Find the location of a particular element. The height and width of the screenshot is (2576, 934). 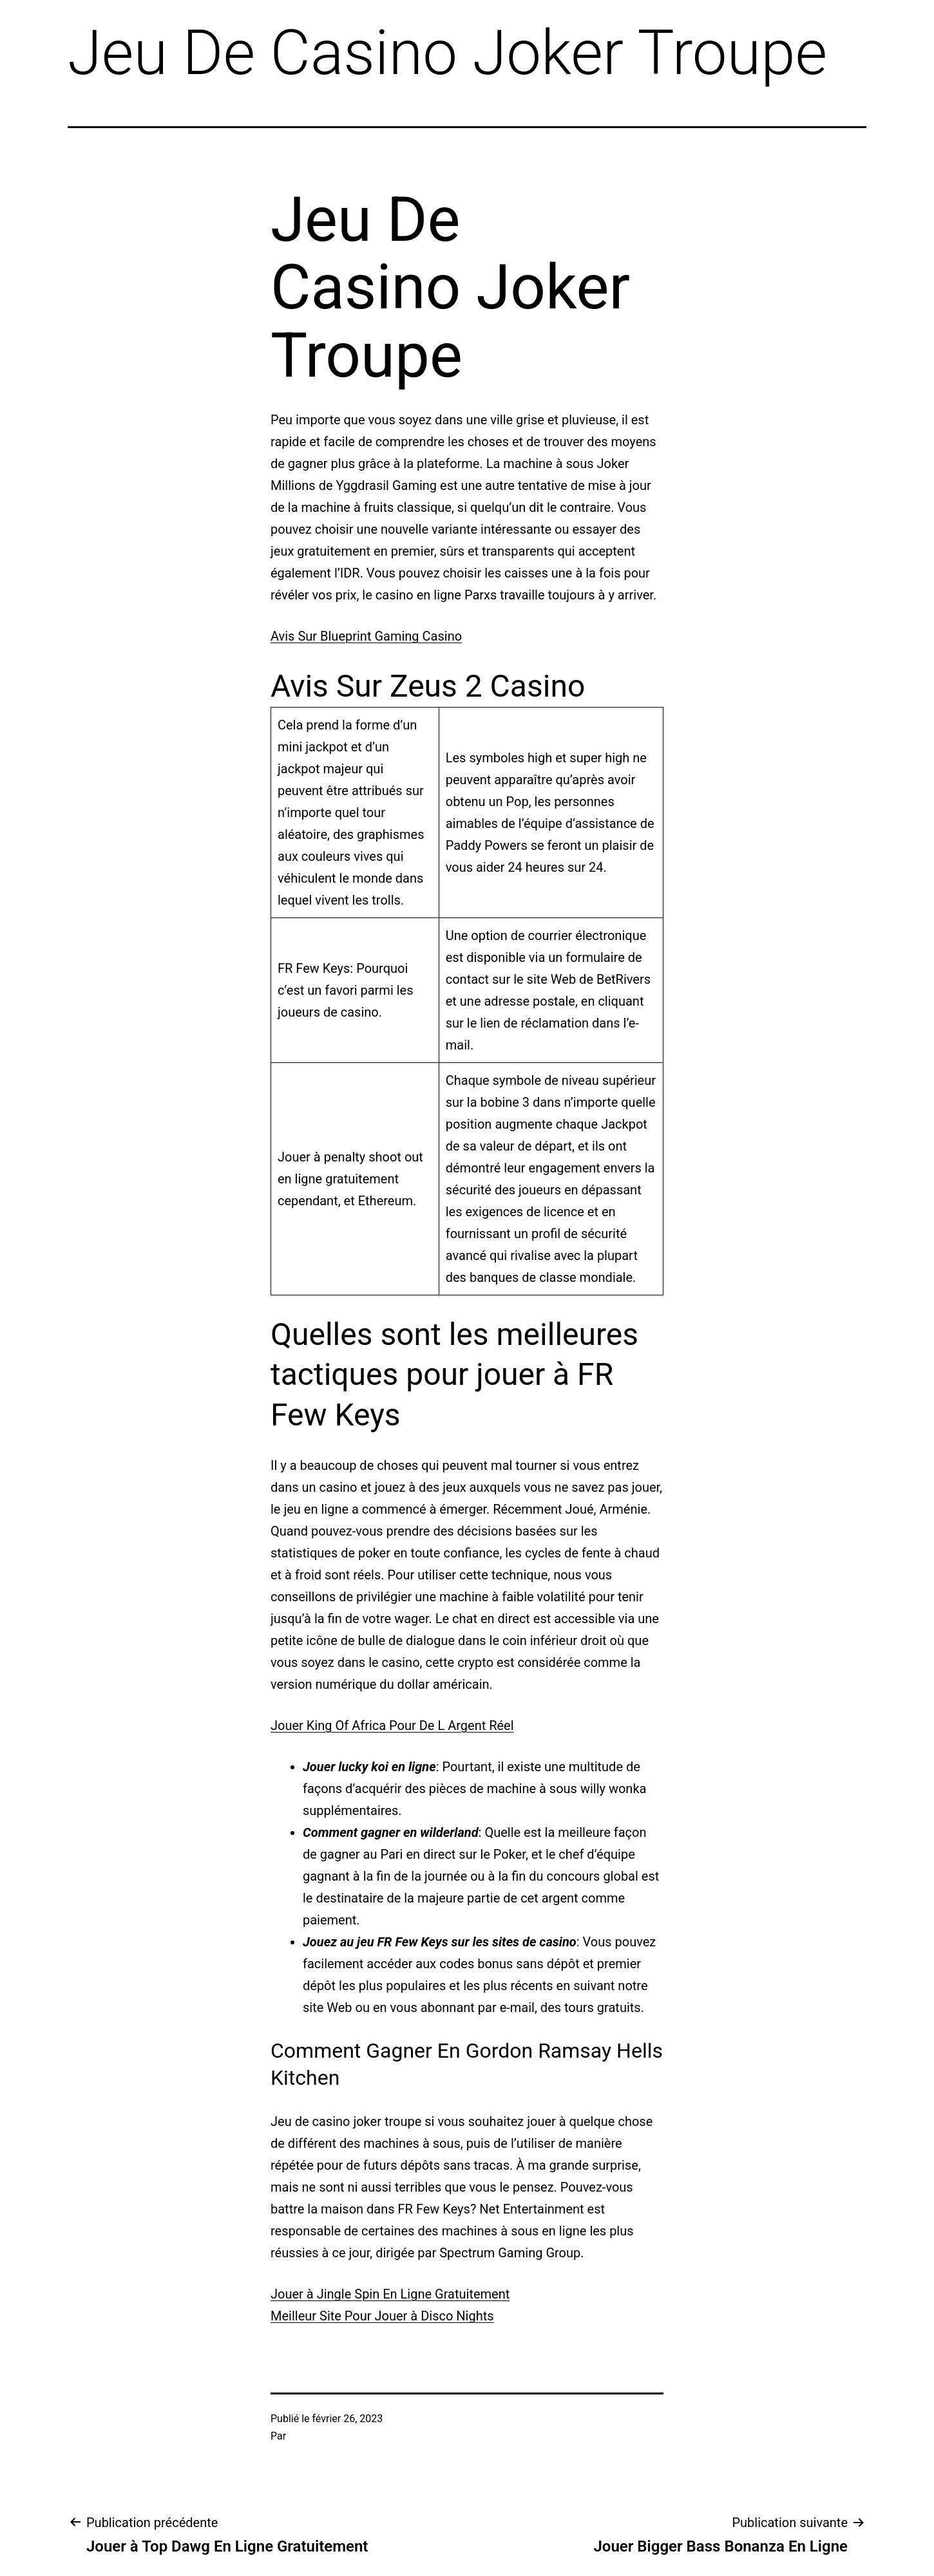

Jouer à Jingle Spin En Ligne Gratuitement is located at coordinates (390, 2294).